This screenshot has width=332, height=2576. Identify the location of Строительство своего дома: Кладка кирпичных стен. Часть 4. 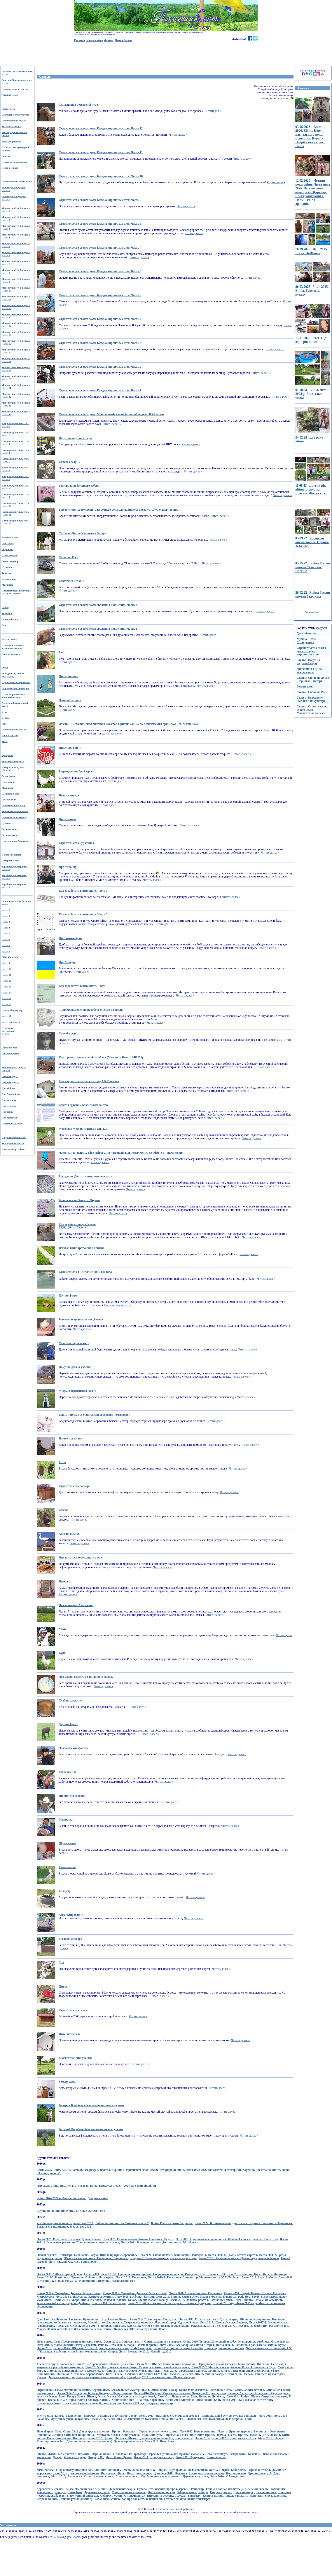
(100, 318).